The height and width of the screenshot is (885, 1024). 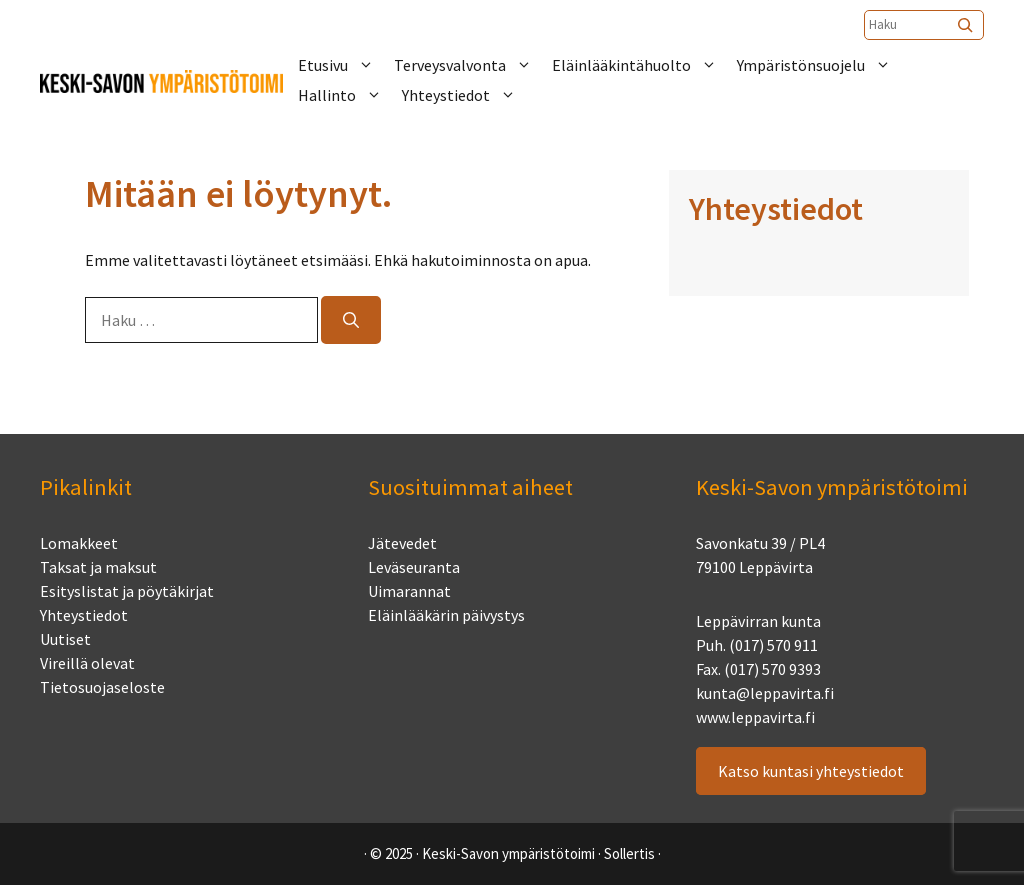 I want to click on Hallinto, so click(x=350, y=95).